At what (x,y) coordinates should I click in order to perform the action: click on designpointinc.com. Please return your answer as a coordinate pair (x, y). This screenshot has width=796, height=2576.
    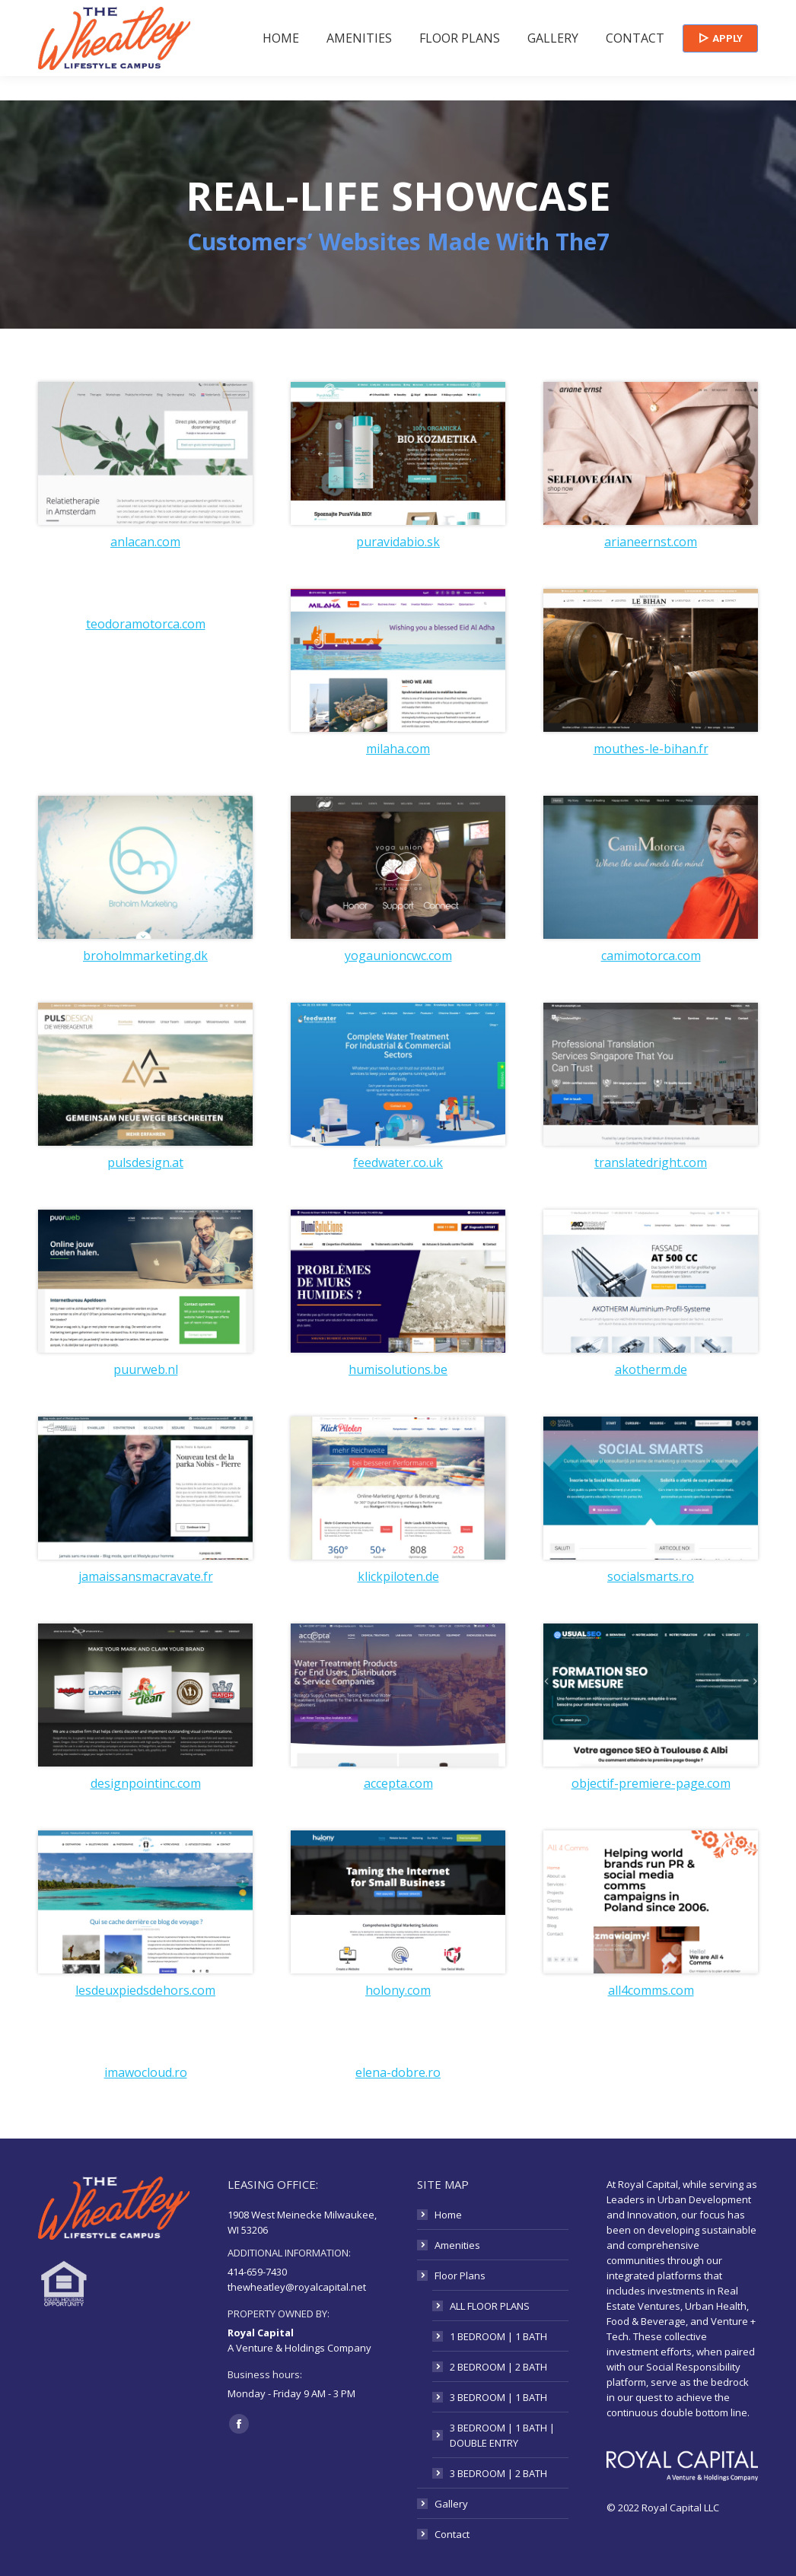
    Looking at the image, I should click on (146, 1783).